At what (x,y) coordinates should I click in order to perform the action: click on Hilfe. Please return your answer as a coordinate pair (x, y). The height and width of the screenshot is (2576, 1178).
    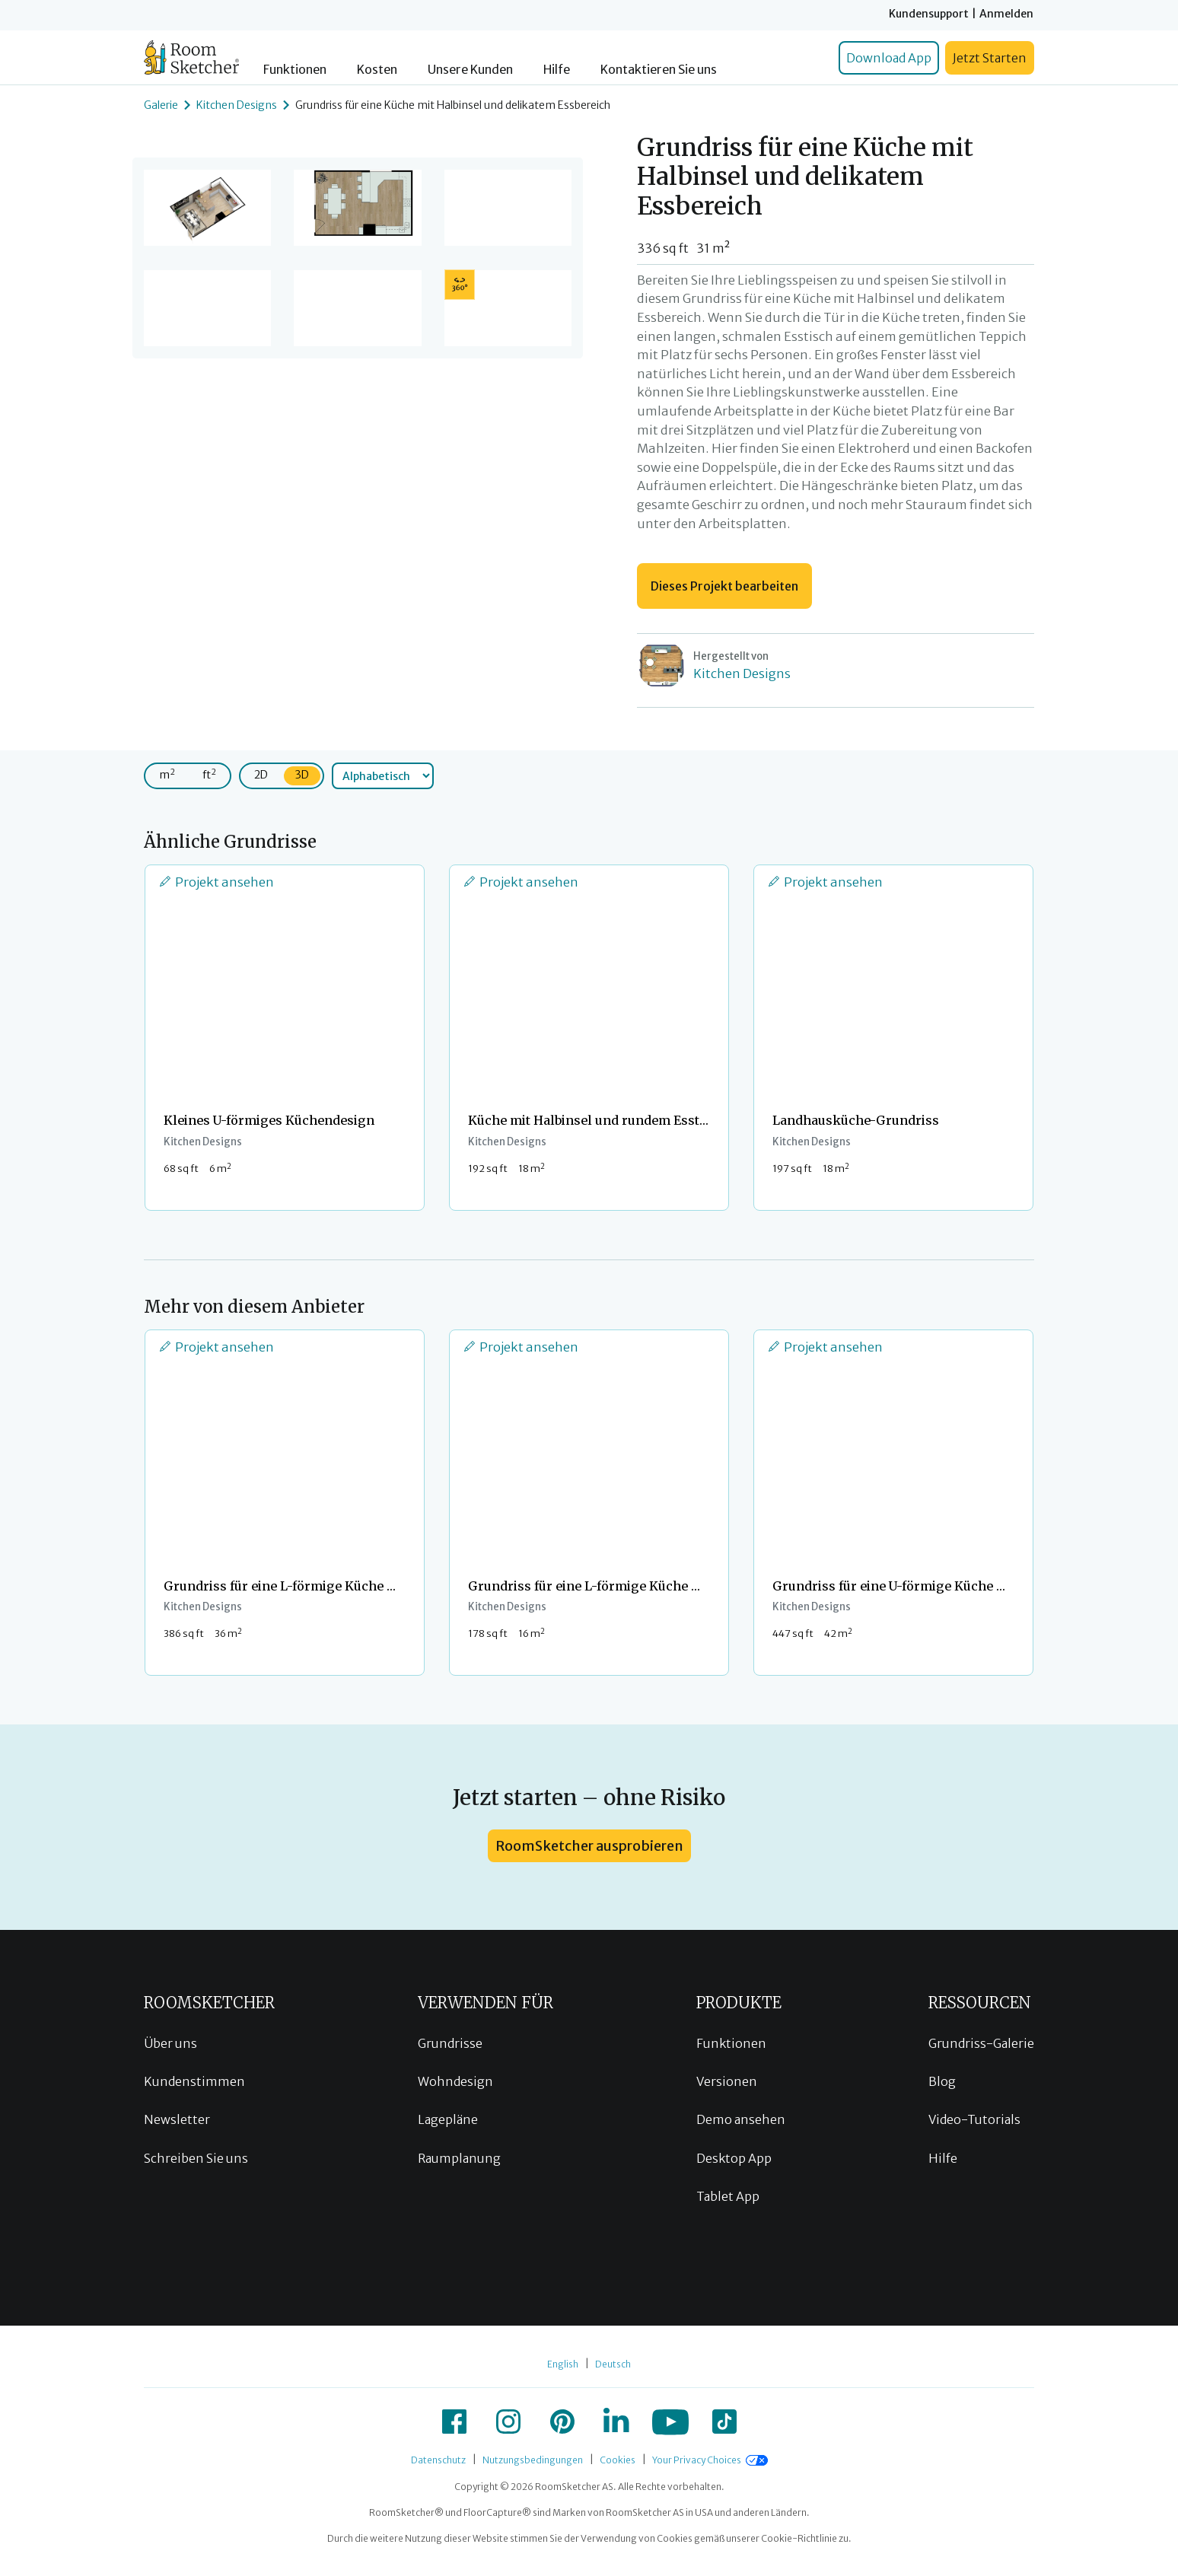
    Looking at the image, I should click on (556, 70).